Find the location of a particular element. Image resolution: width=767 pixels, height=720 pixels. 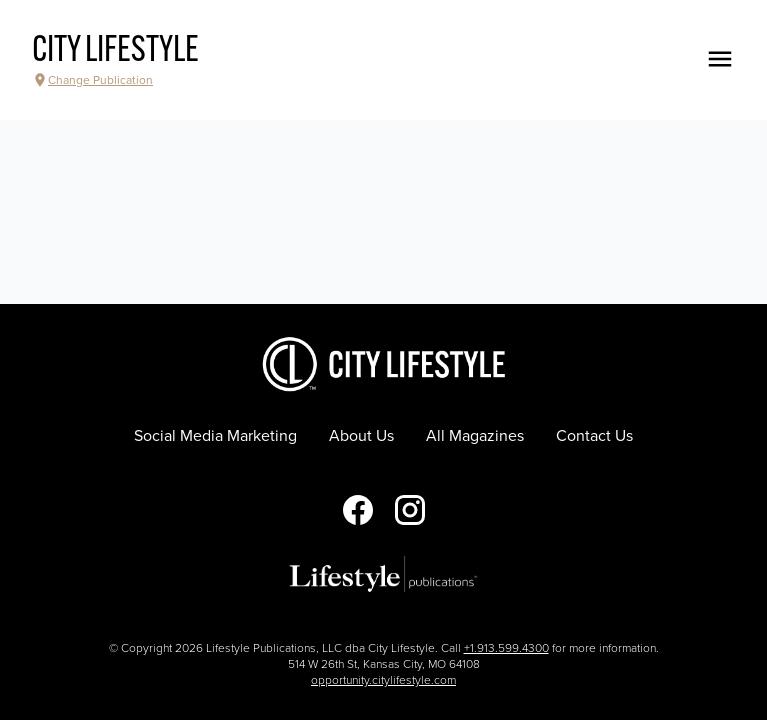

Contact Us is located at coordinates (594, 436).